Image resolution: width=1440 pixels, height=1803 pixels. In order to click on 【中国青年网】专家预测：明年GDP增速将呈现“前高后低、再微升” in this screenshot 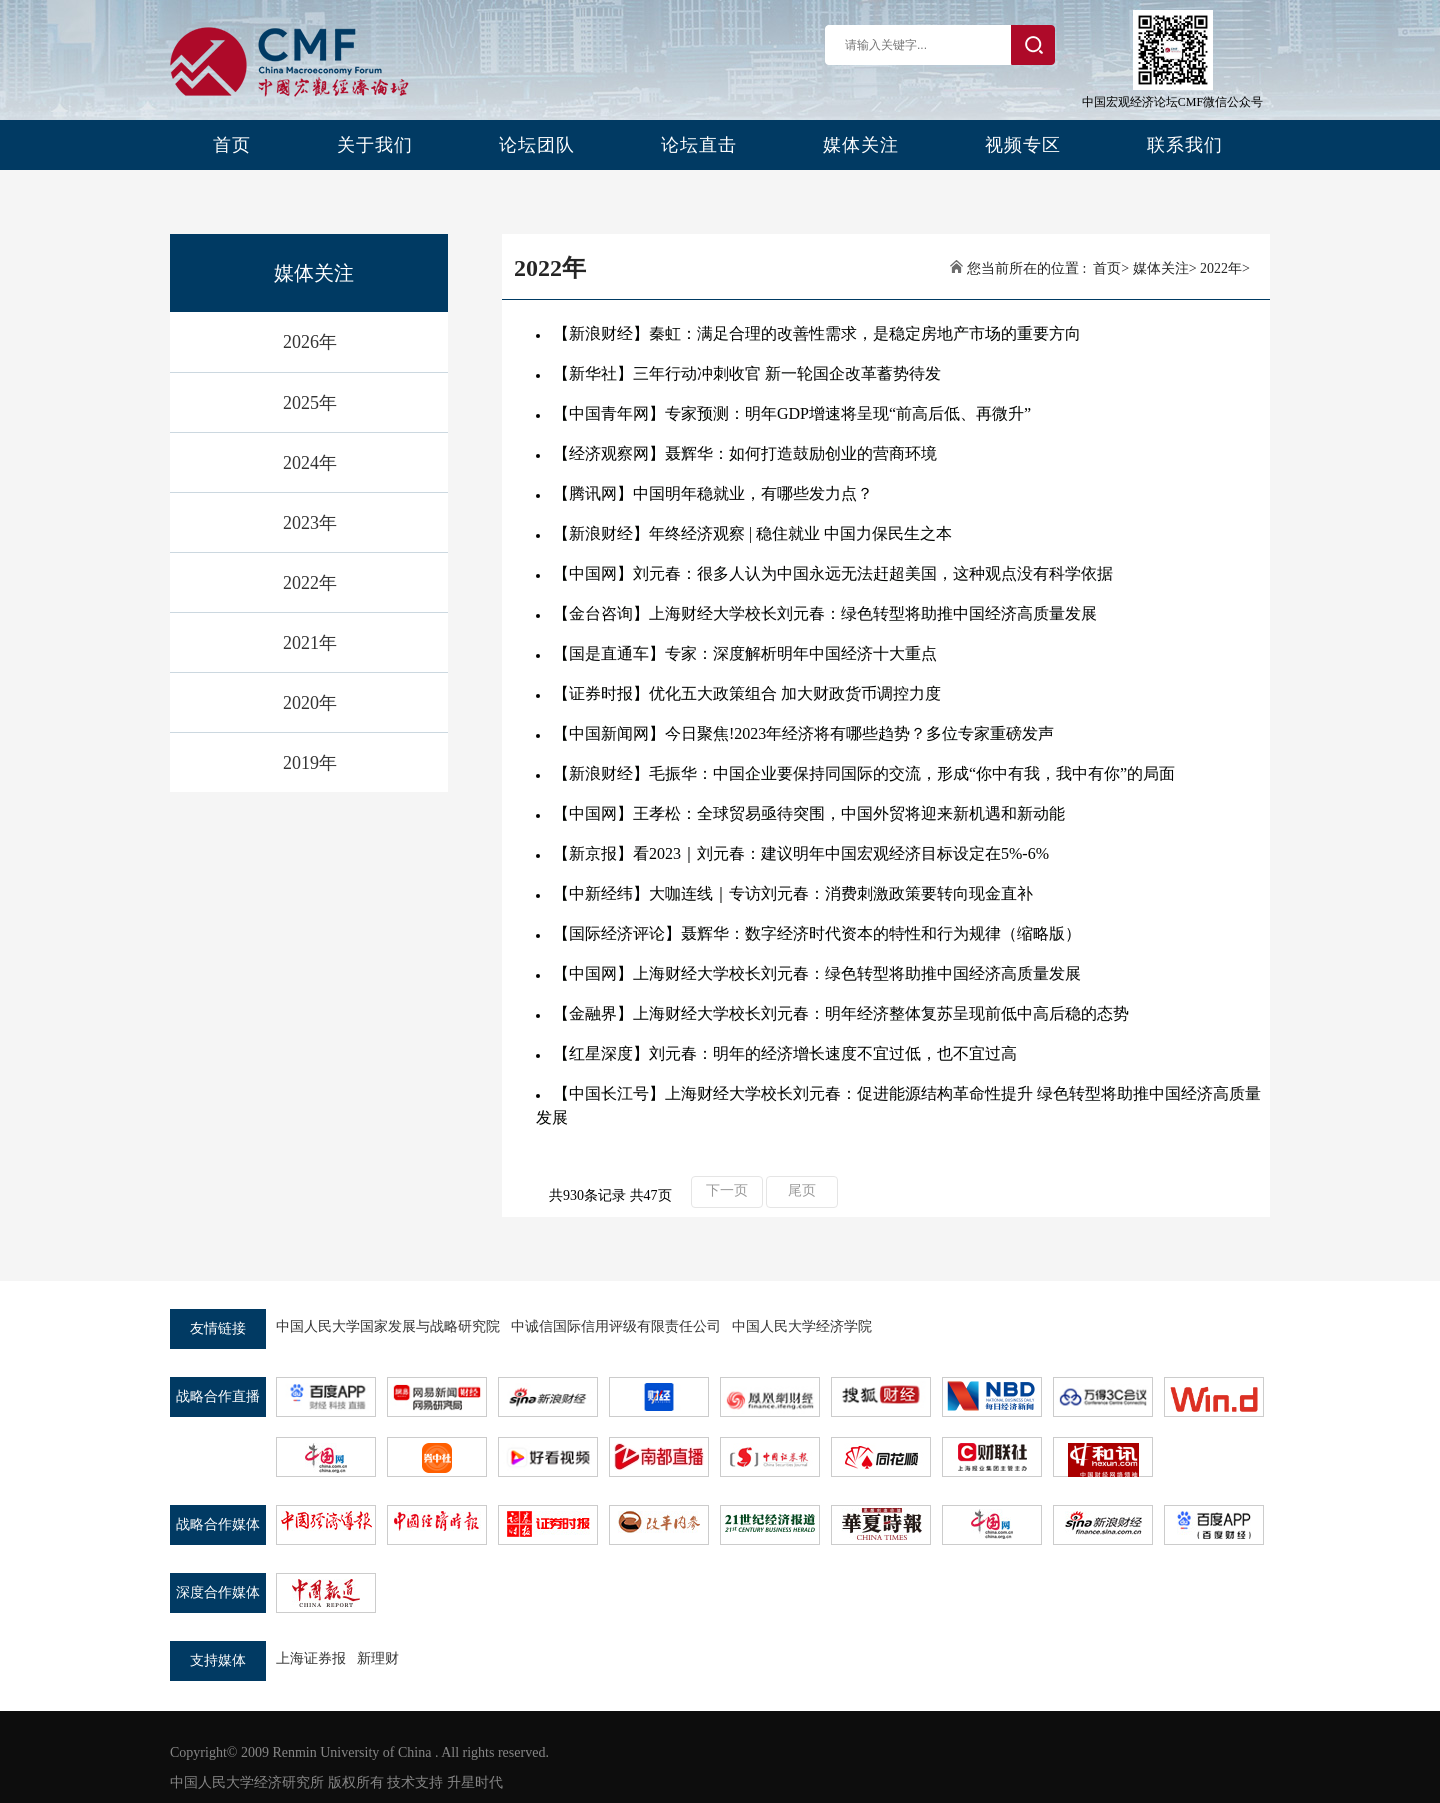, I will do `click(792, 413)`.